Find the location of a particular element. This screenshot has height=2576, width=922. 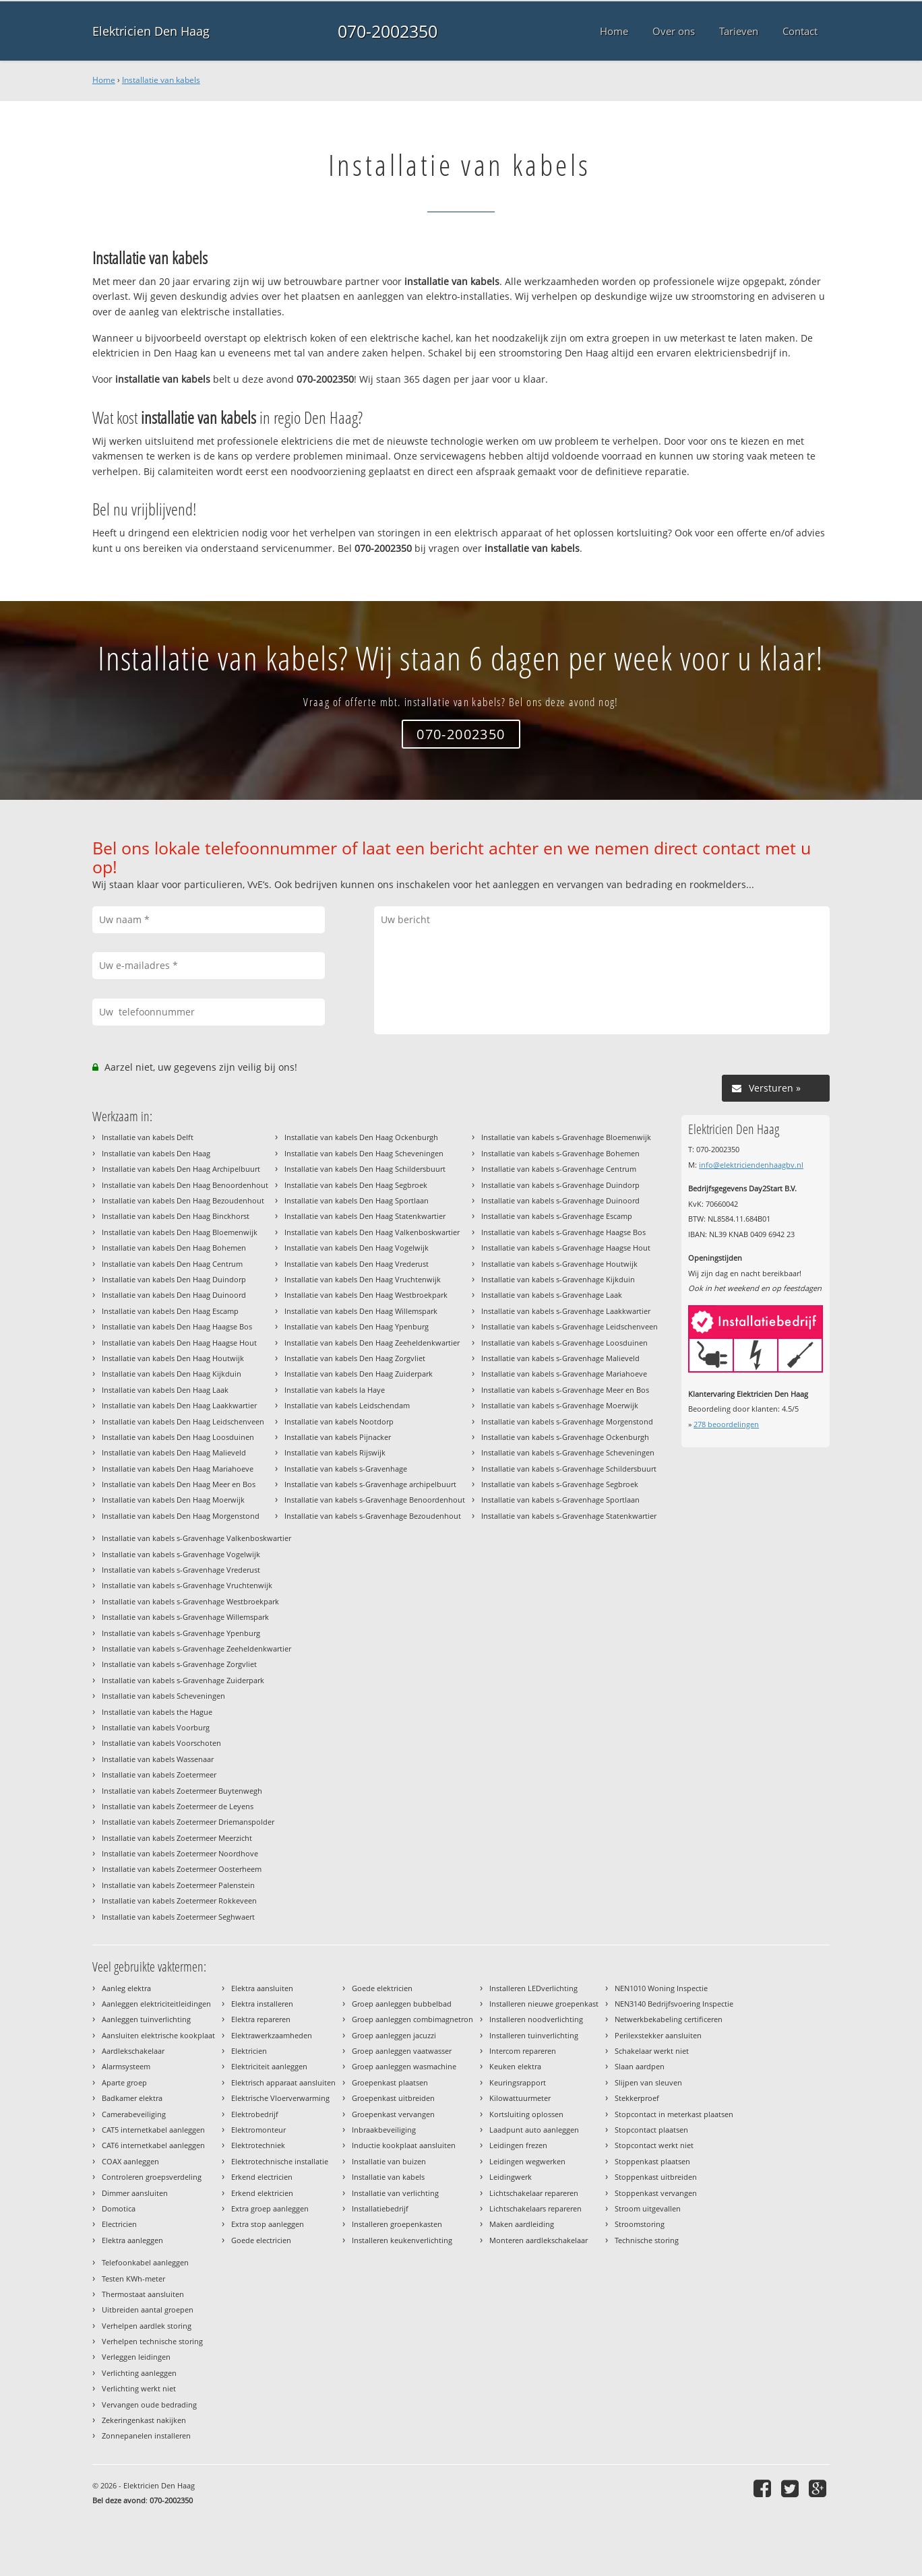

Aardlekschakelaar is located at coordinates (133, 2051).